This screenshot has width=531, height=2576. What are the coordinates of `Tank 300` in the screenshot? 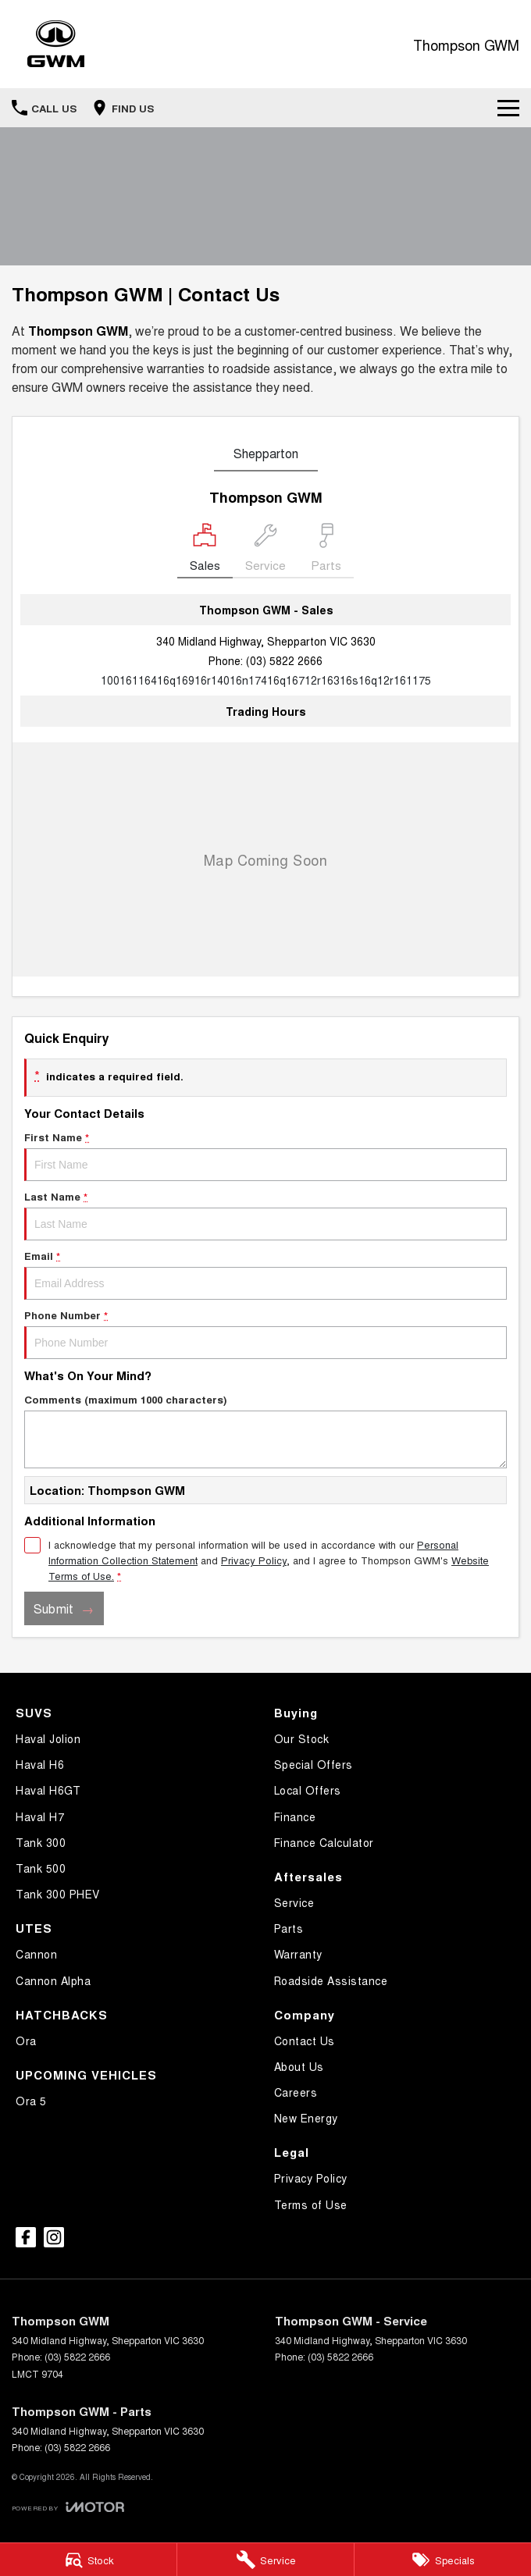 It's located at (41, 1842).